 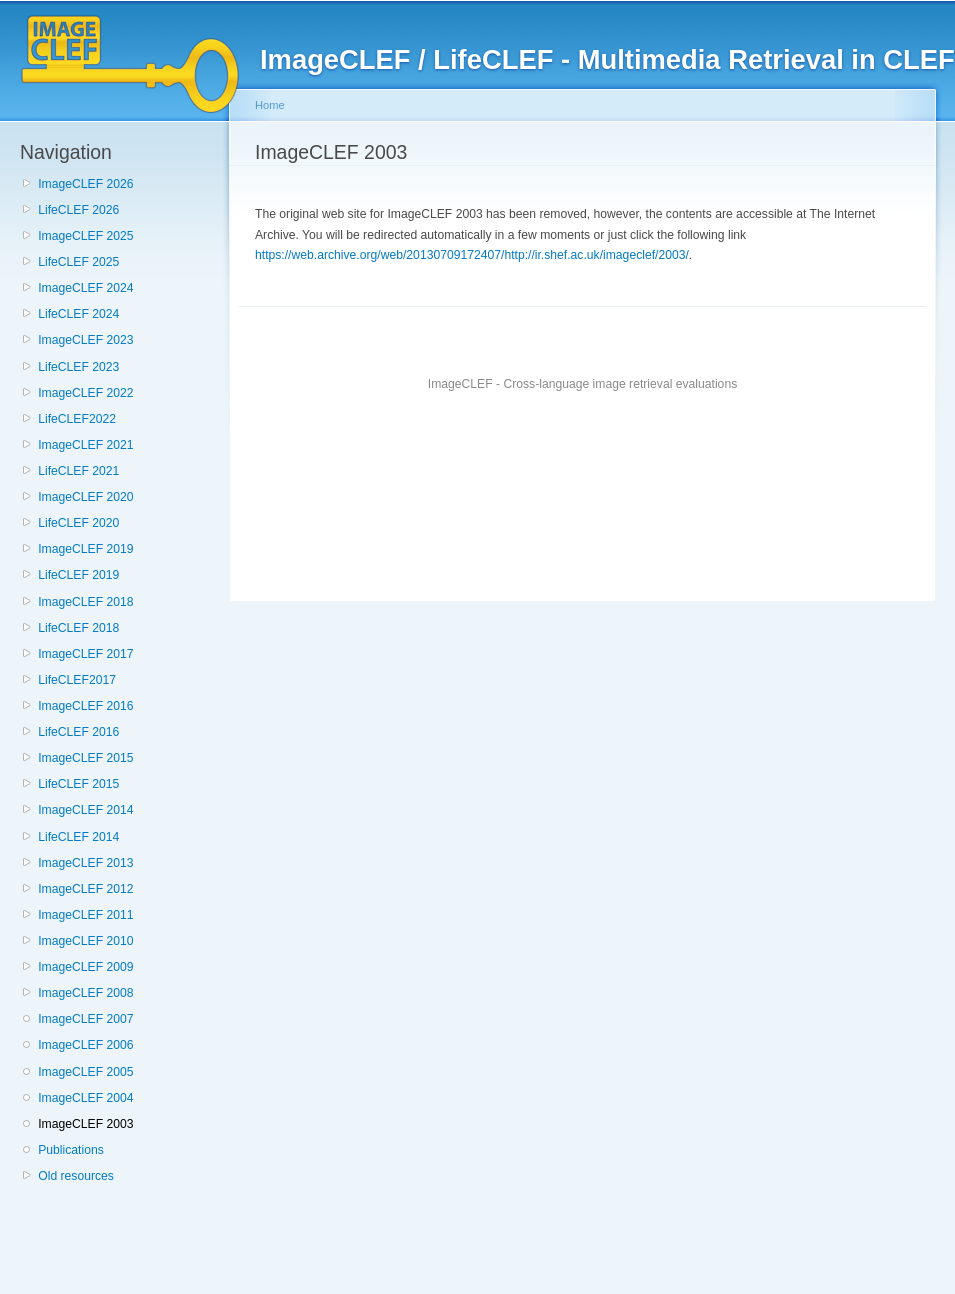 I want to click on ImageCLEF 2015, so click(x=85, y=758).